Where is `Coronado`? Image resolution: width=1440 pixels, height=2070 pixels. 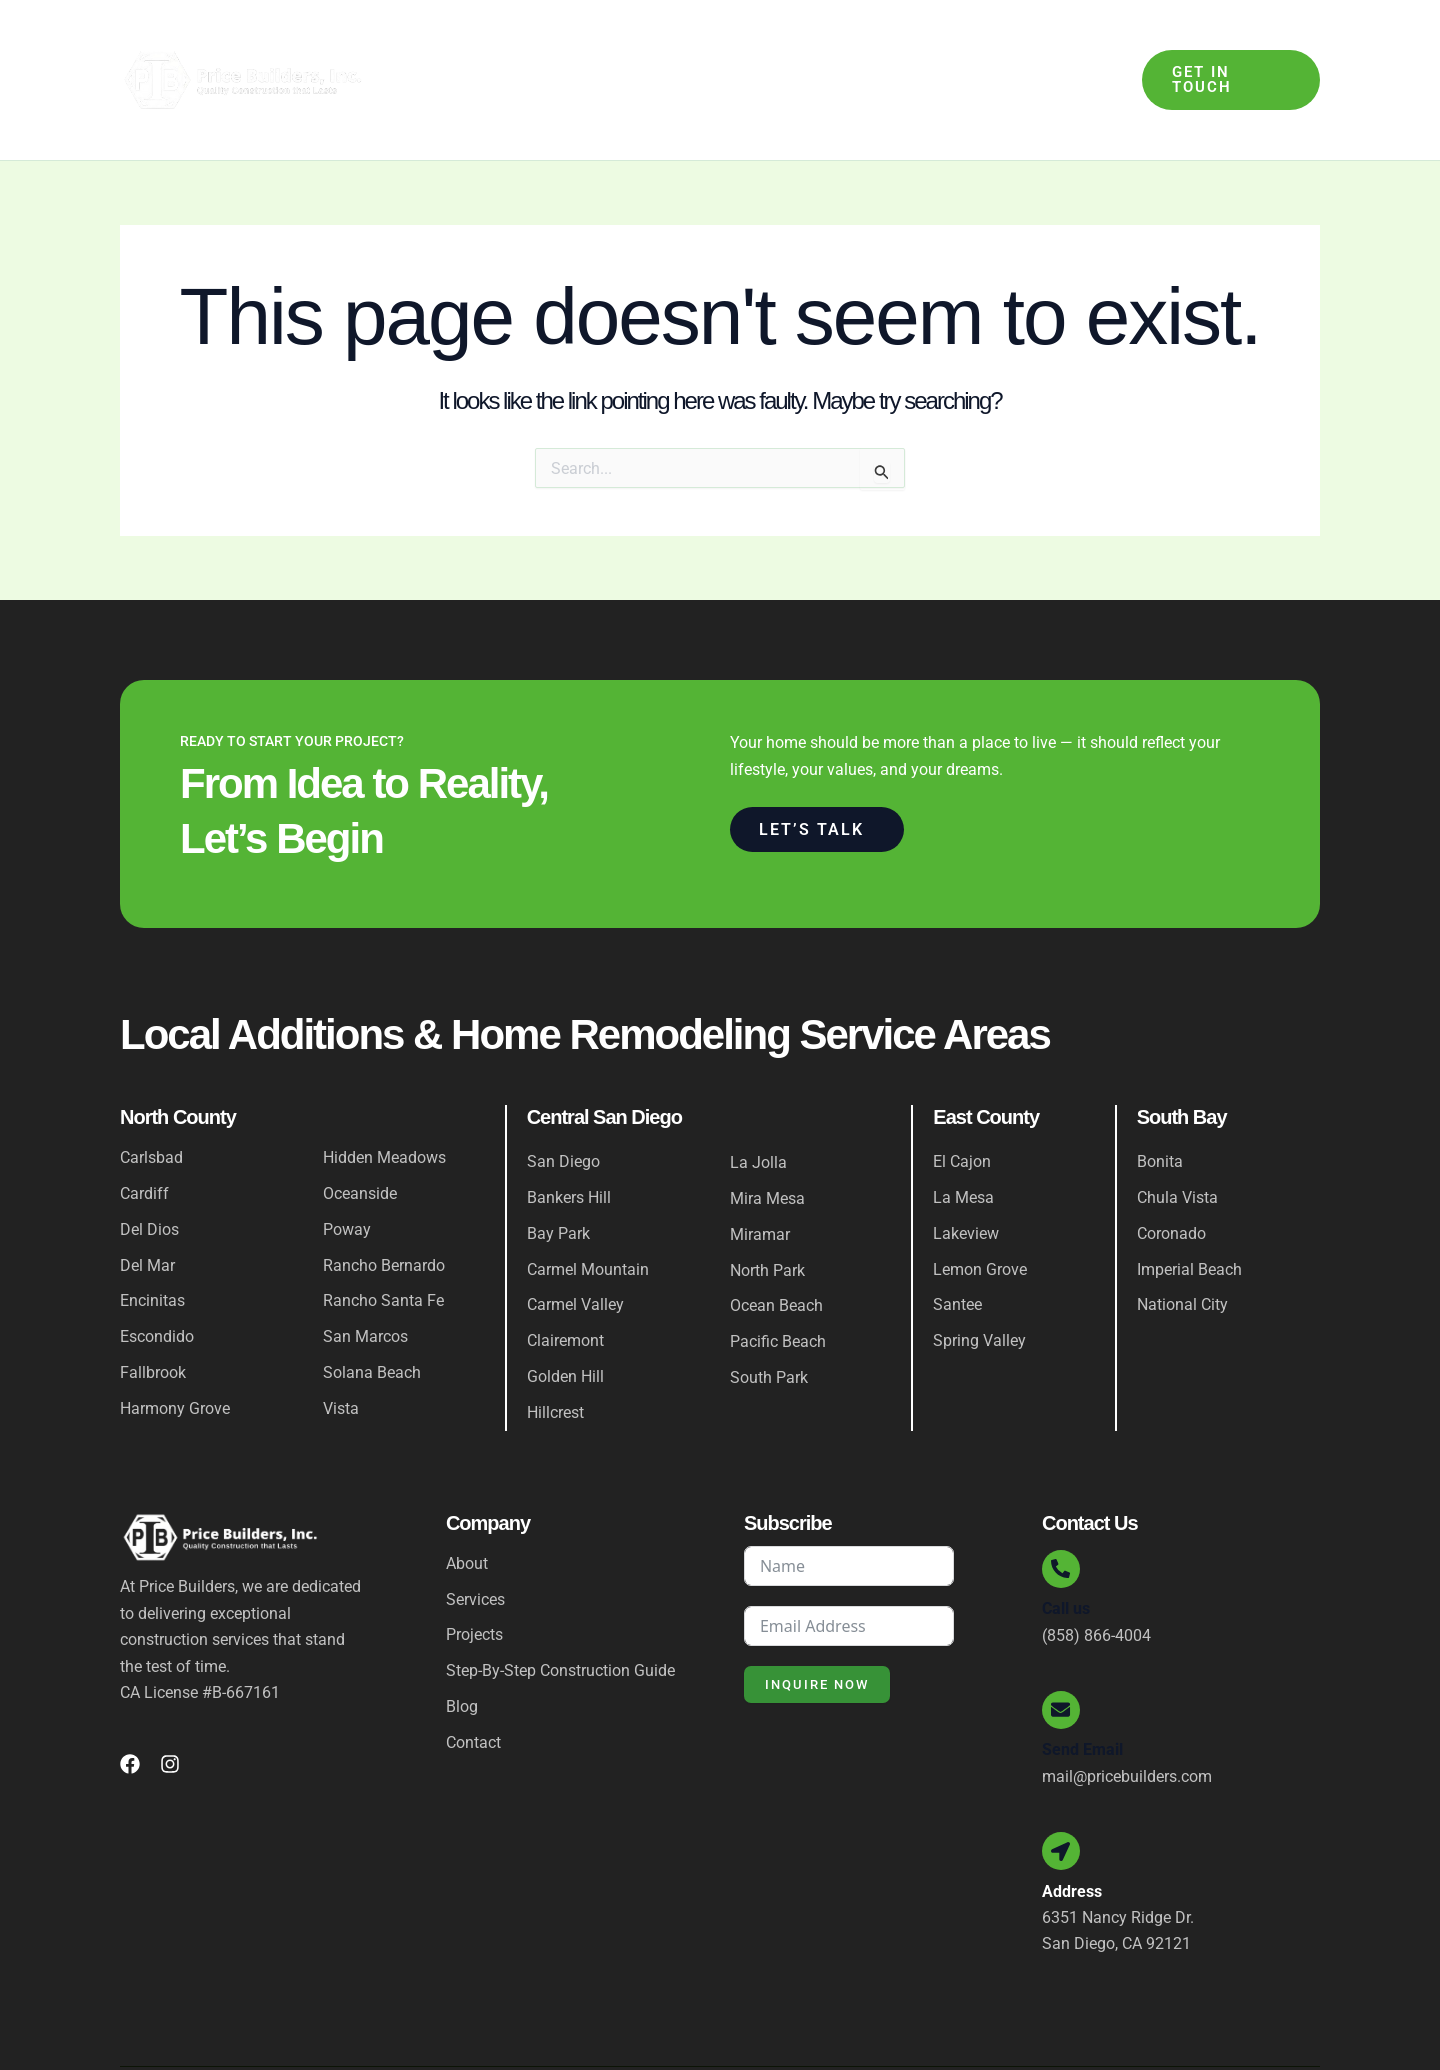 Coronado is located at coordinates (1171, 1171).